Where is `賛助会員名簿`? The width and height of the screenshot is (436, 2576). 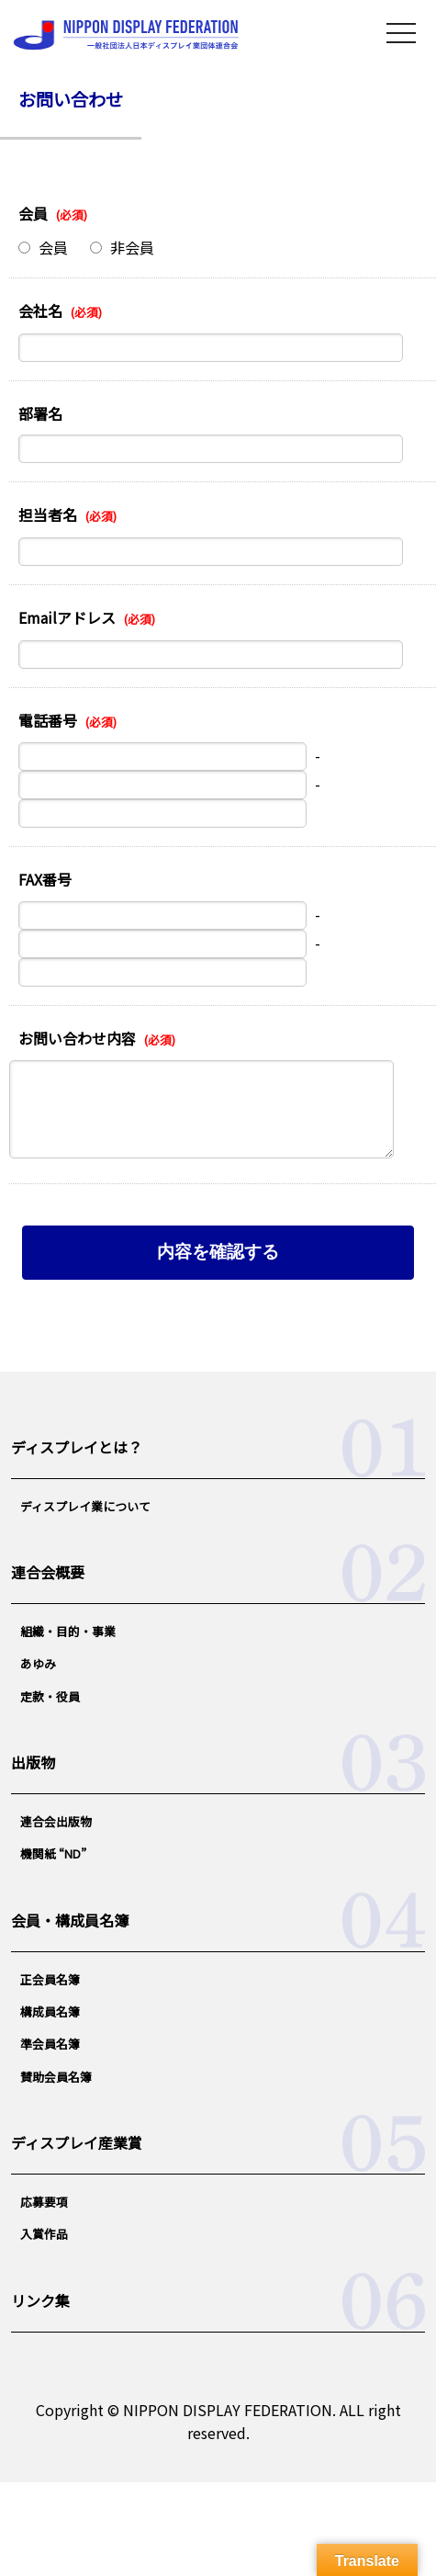
賛助会員名簿 is located at coordinates (56, 2076).